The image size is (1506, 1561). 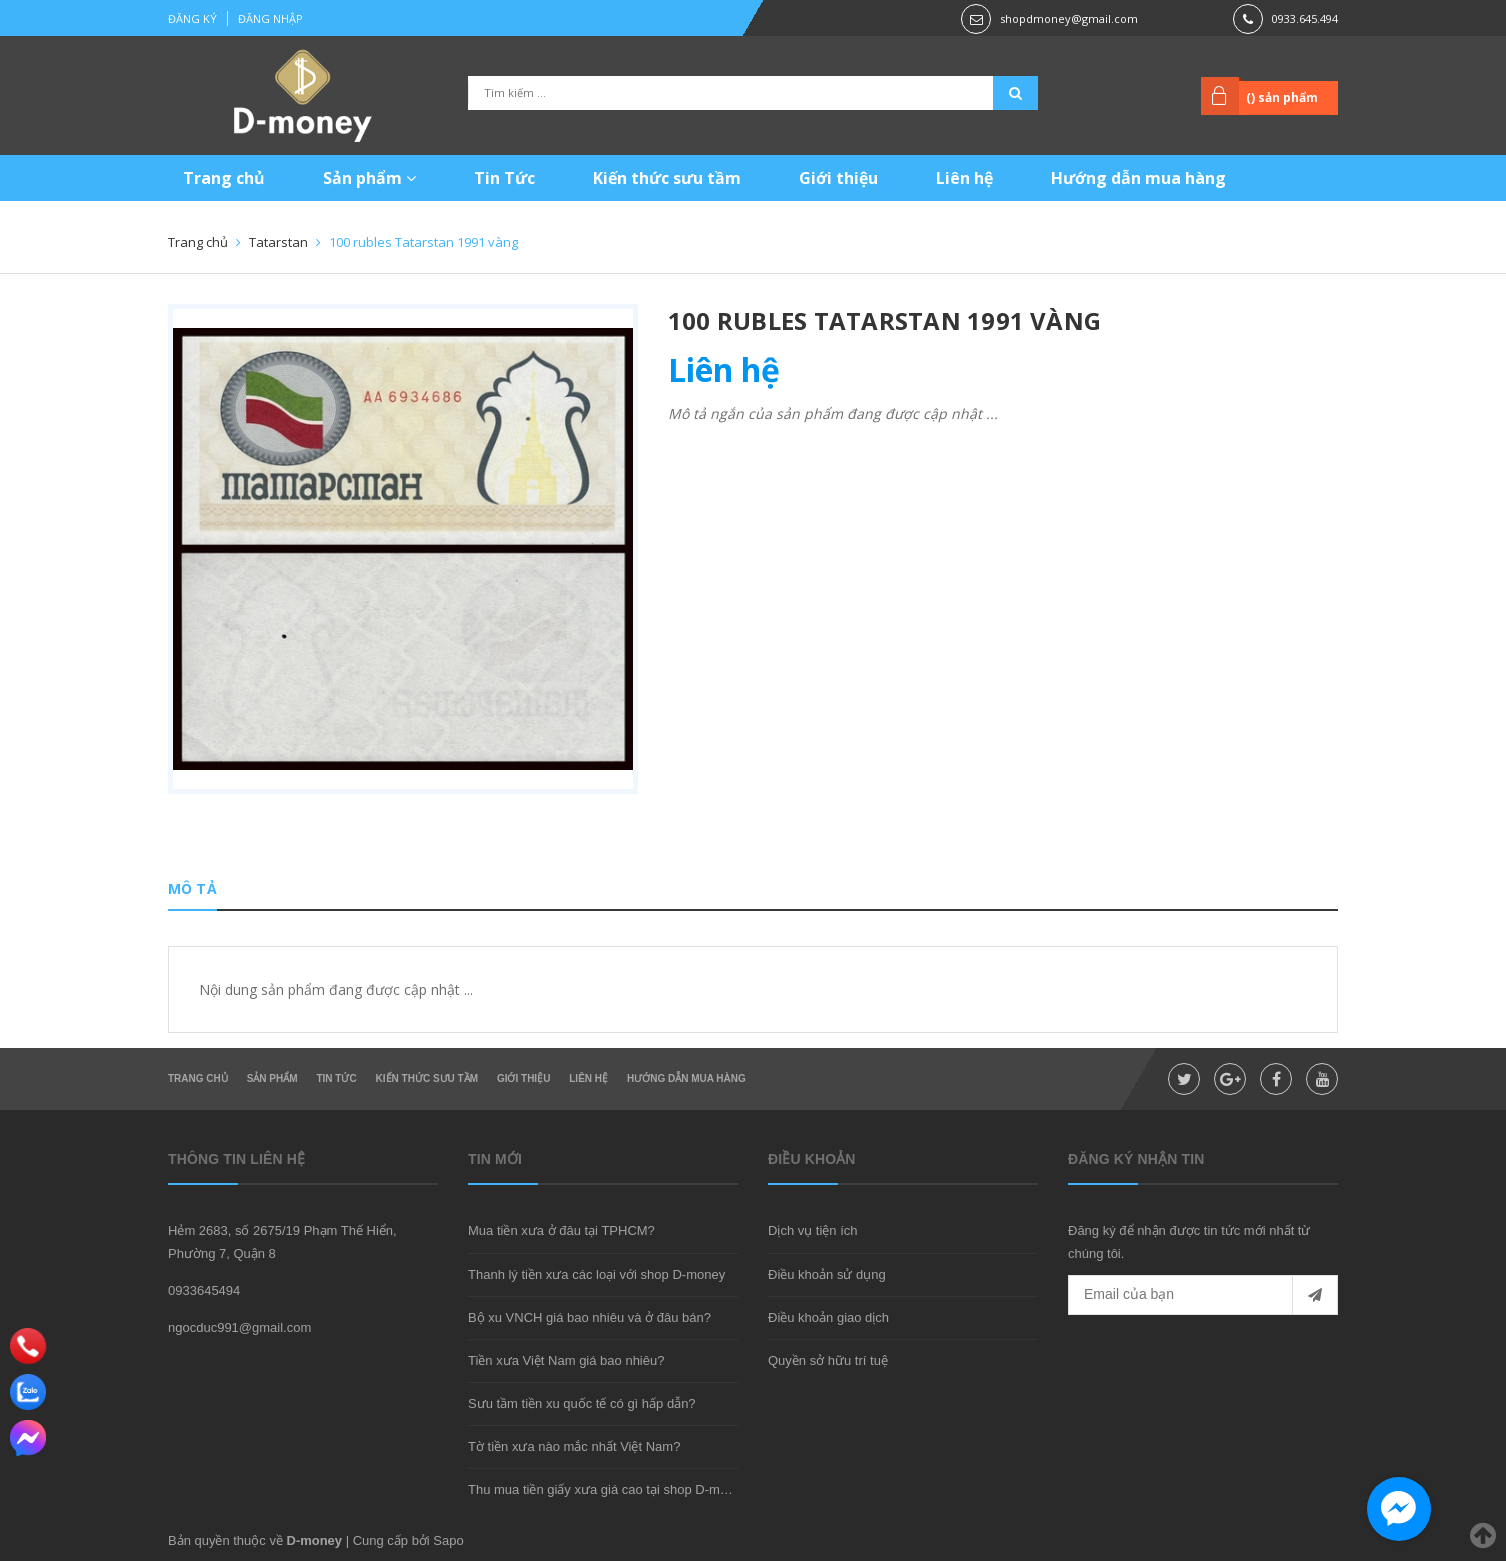 What do you see at coordinates (582, 1403) in the screenshot?
I see `Sưu tầm tiền xu quốc tế có gì hấp dẫn?` at bounding box center [582, 1403].